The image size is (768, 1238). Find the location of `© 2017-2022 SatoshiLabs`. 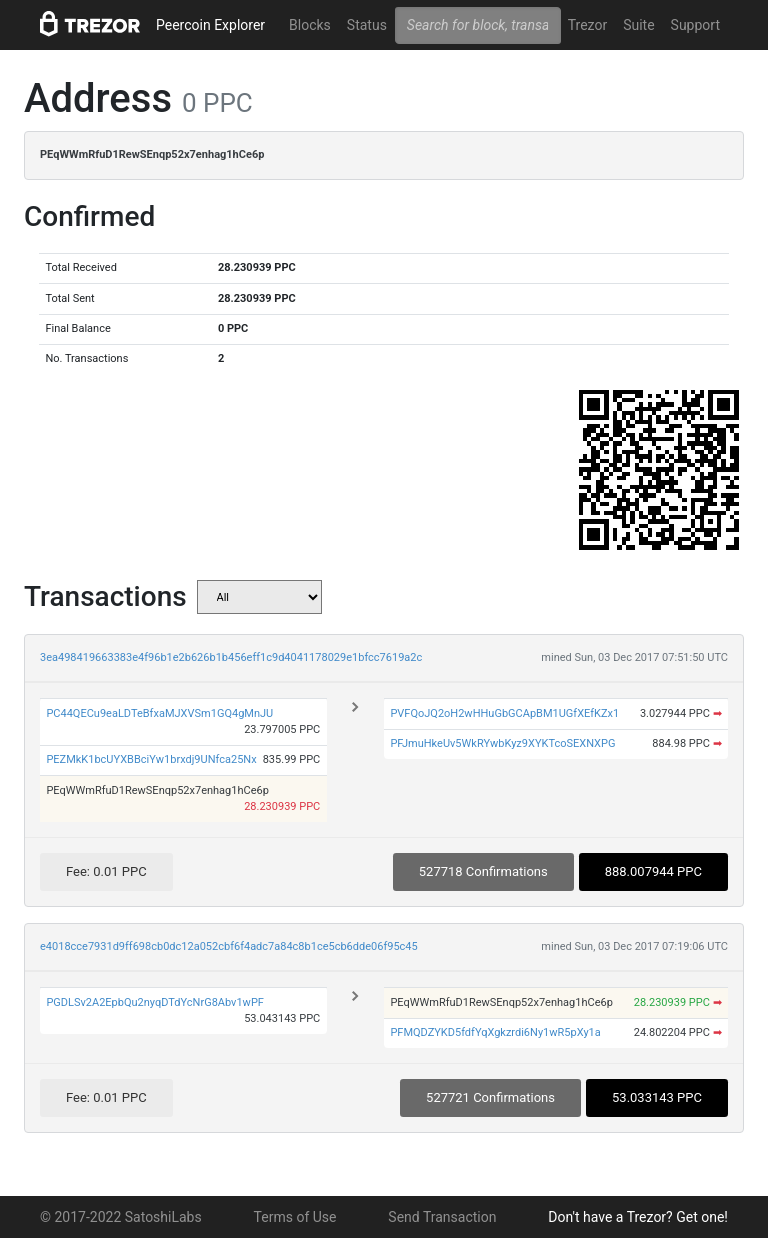

© 2017-2022 SatoshiLabs is located at coordinates (121, 1217).